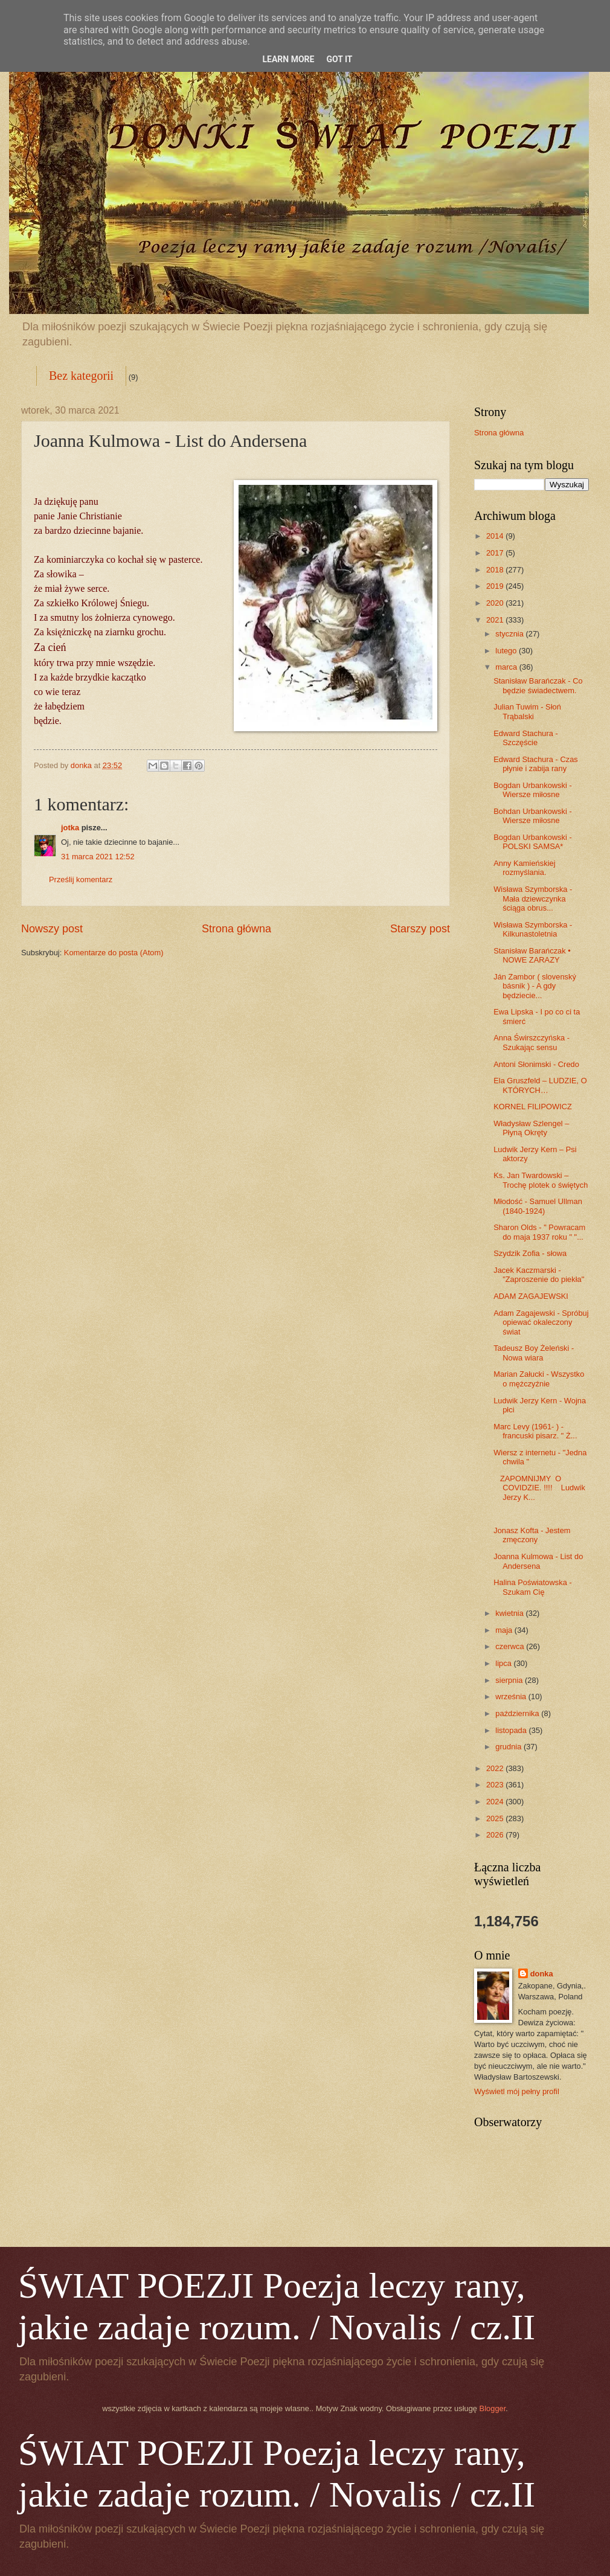 This screenshot has width=610, height=2576. I want to click on Wyświetl mój pełny profil, so click(516, 2091).